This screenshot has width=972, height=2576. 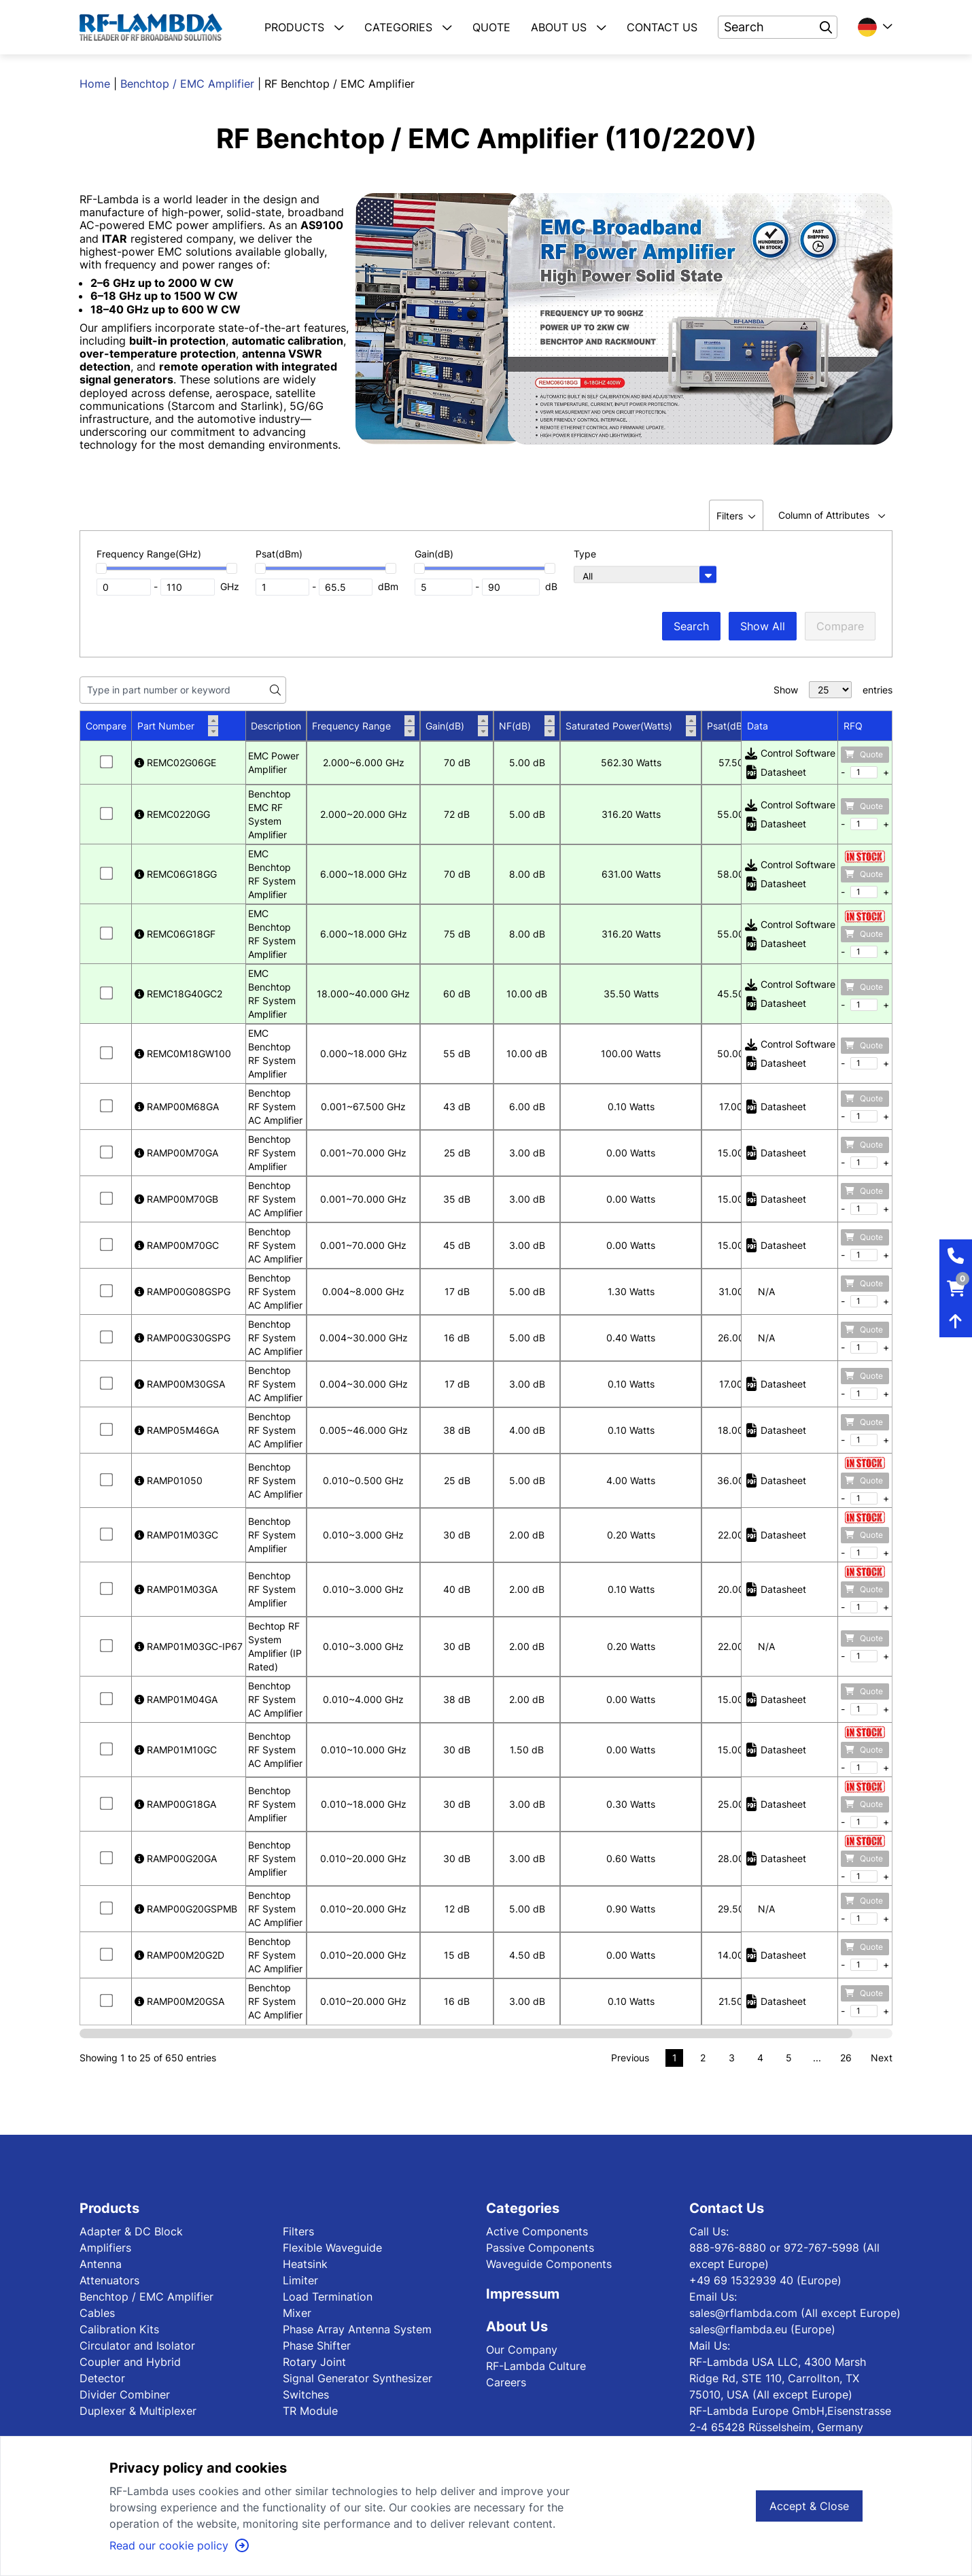 What do you see at coordinates (314, 2362) in the screenshot?
I see `Rotary Joint` at bounding box center [314, 2362].